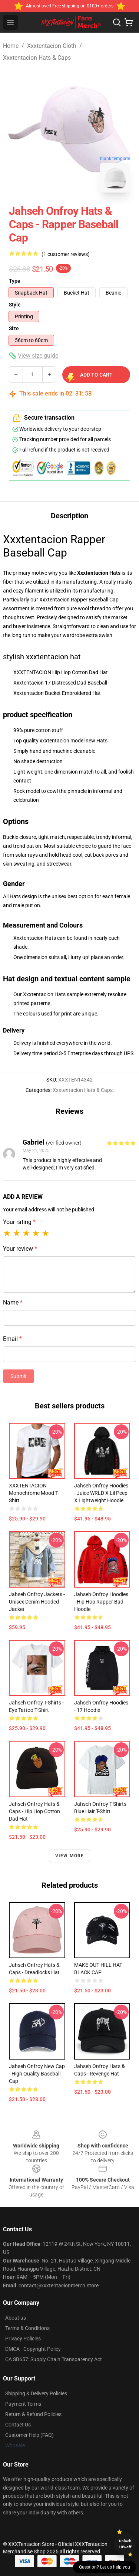  Describe the element at coordinates (27, 2328) in the screenshot. I see `Terms & Conditions` at that location.